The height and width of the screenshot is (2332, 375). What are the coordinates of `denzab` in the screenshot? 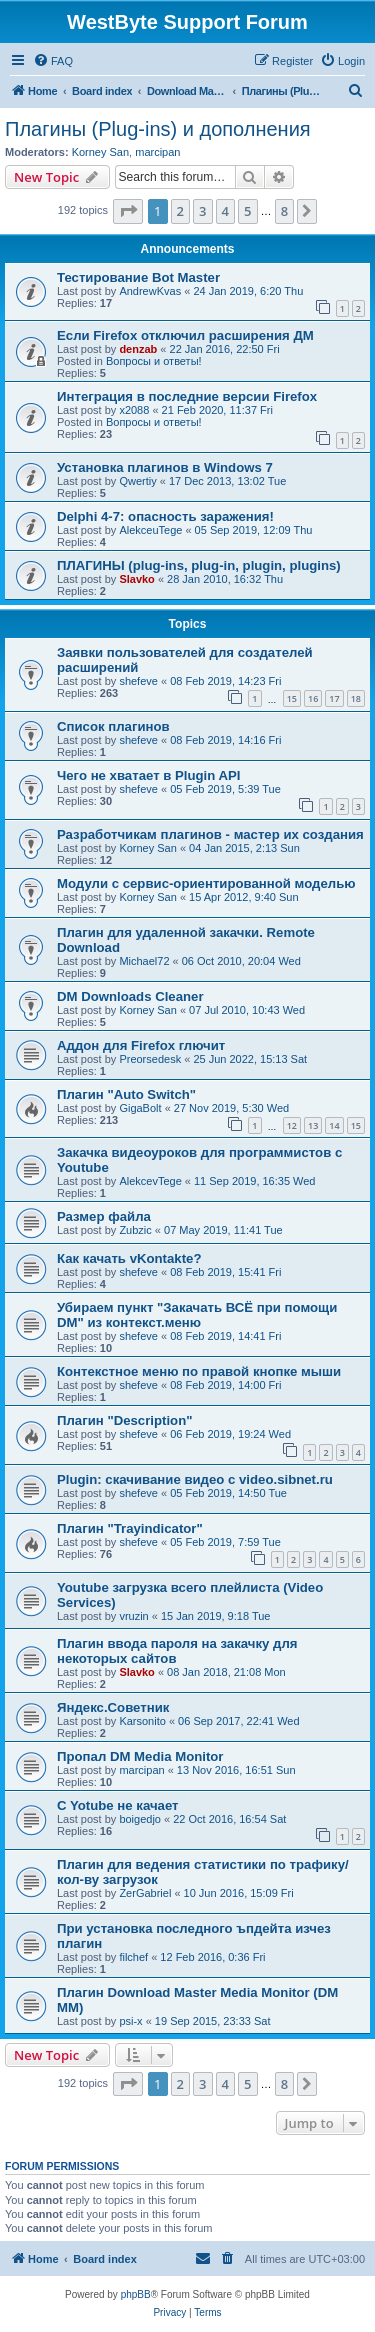 It's located at (138, 349).